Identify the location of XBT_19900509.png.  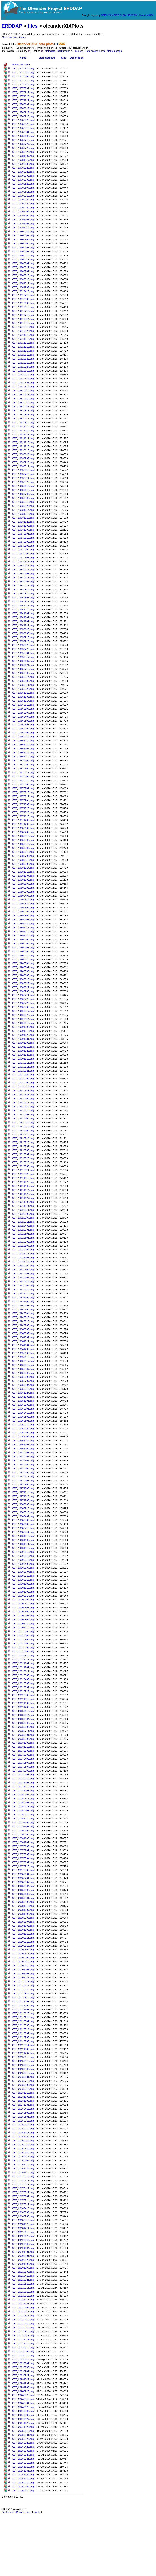
(23, 967).